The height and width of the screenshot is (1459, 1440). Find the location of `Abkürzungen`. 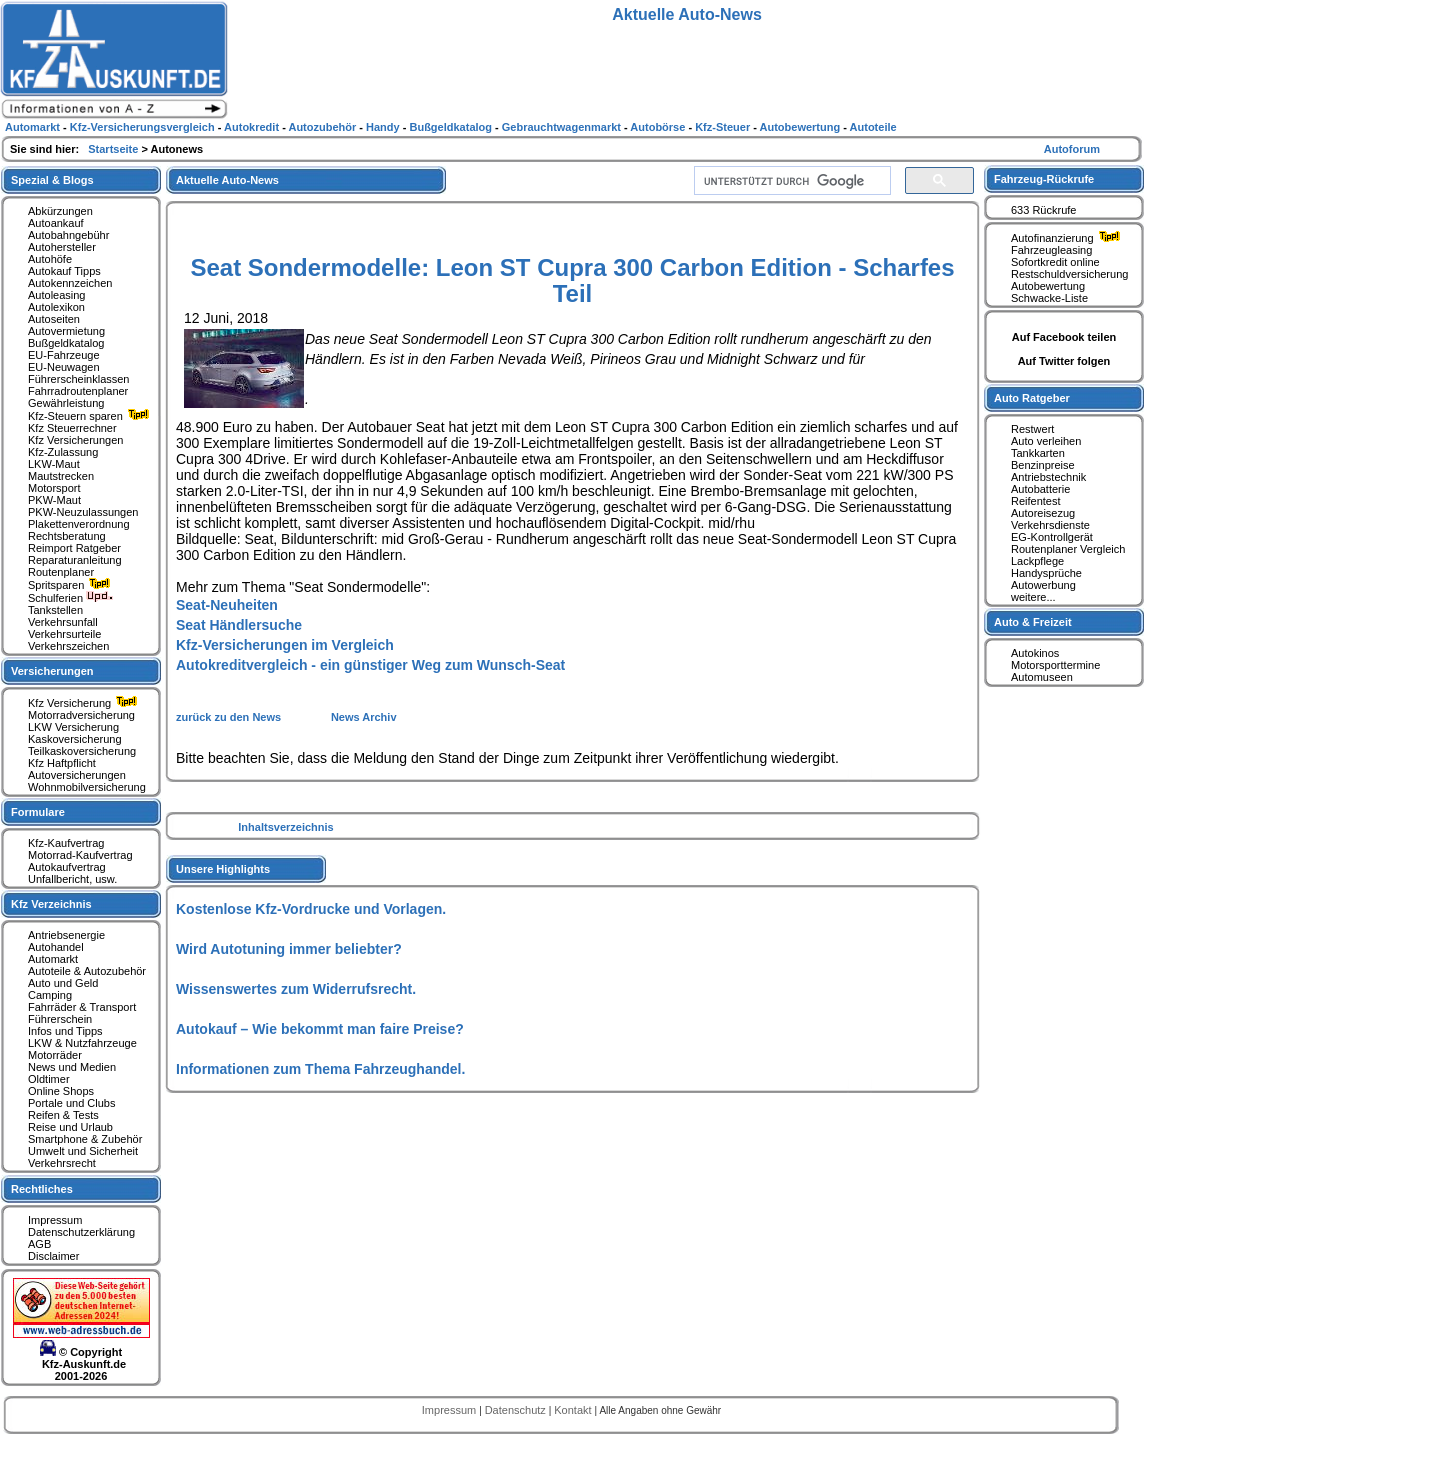

Abkürzungen is located at coordinates (60, 211).